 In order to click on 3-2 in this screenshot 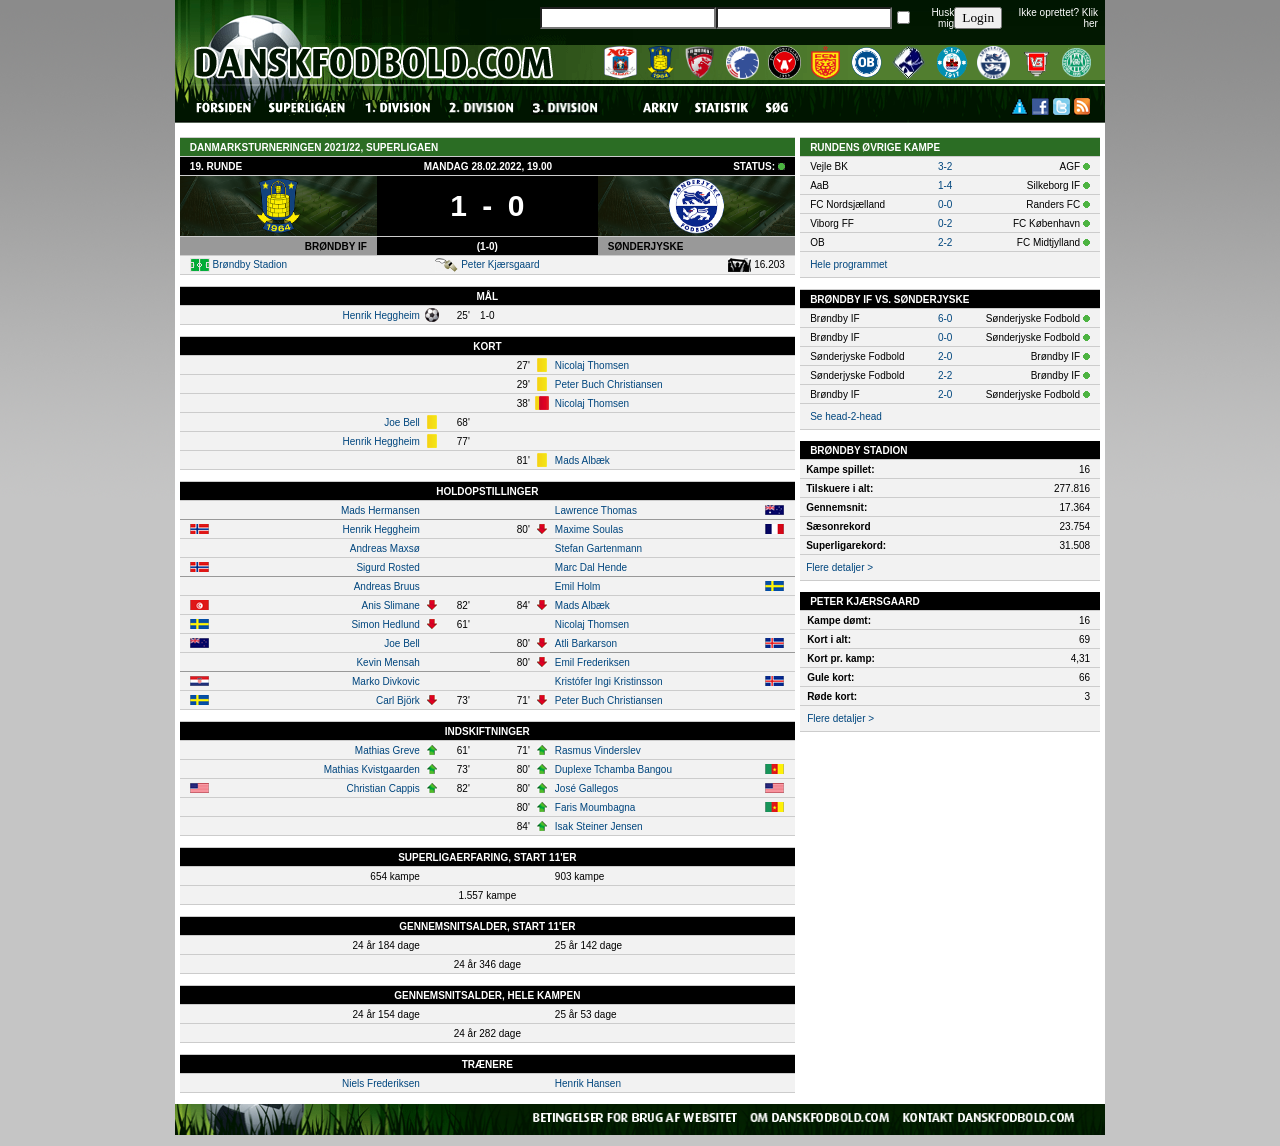, I will do `click(945, 166)`.